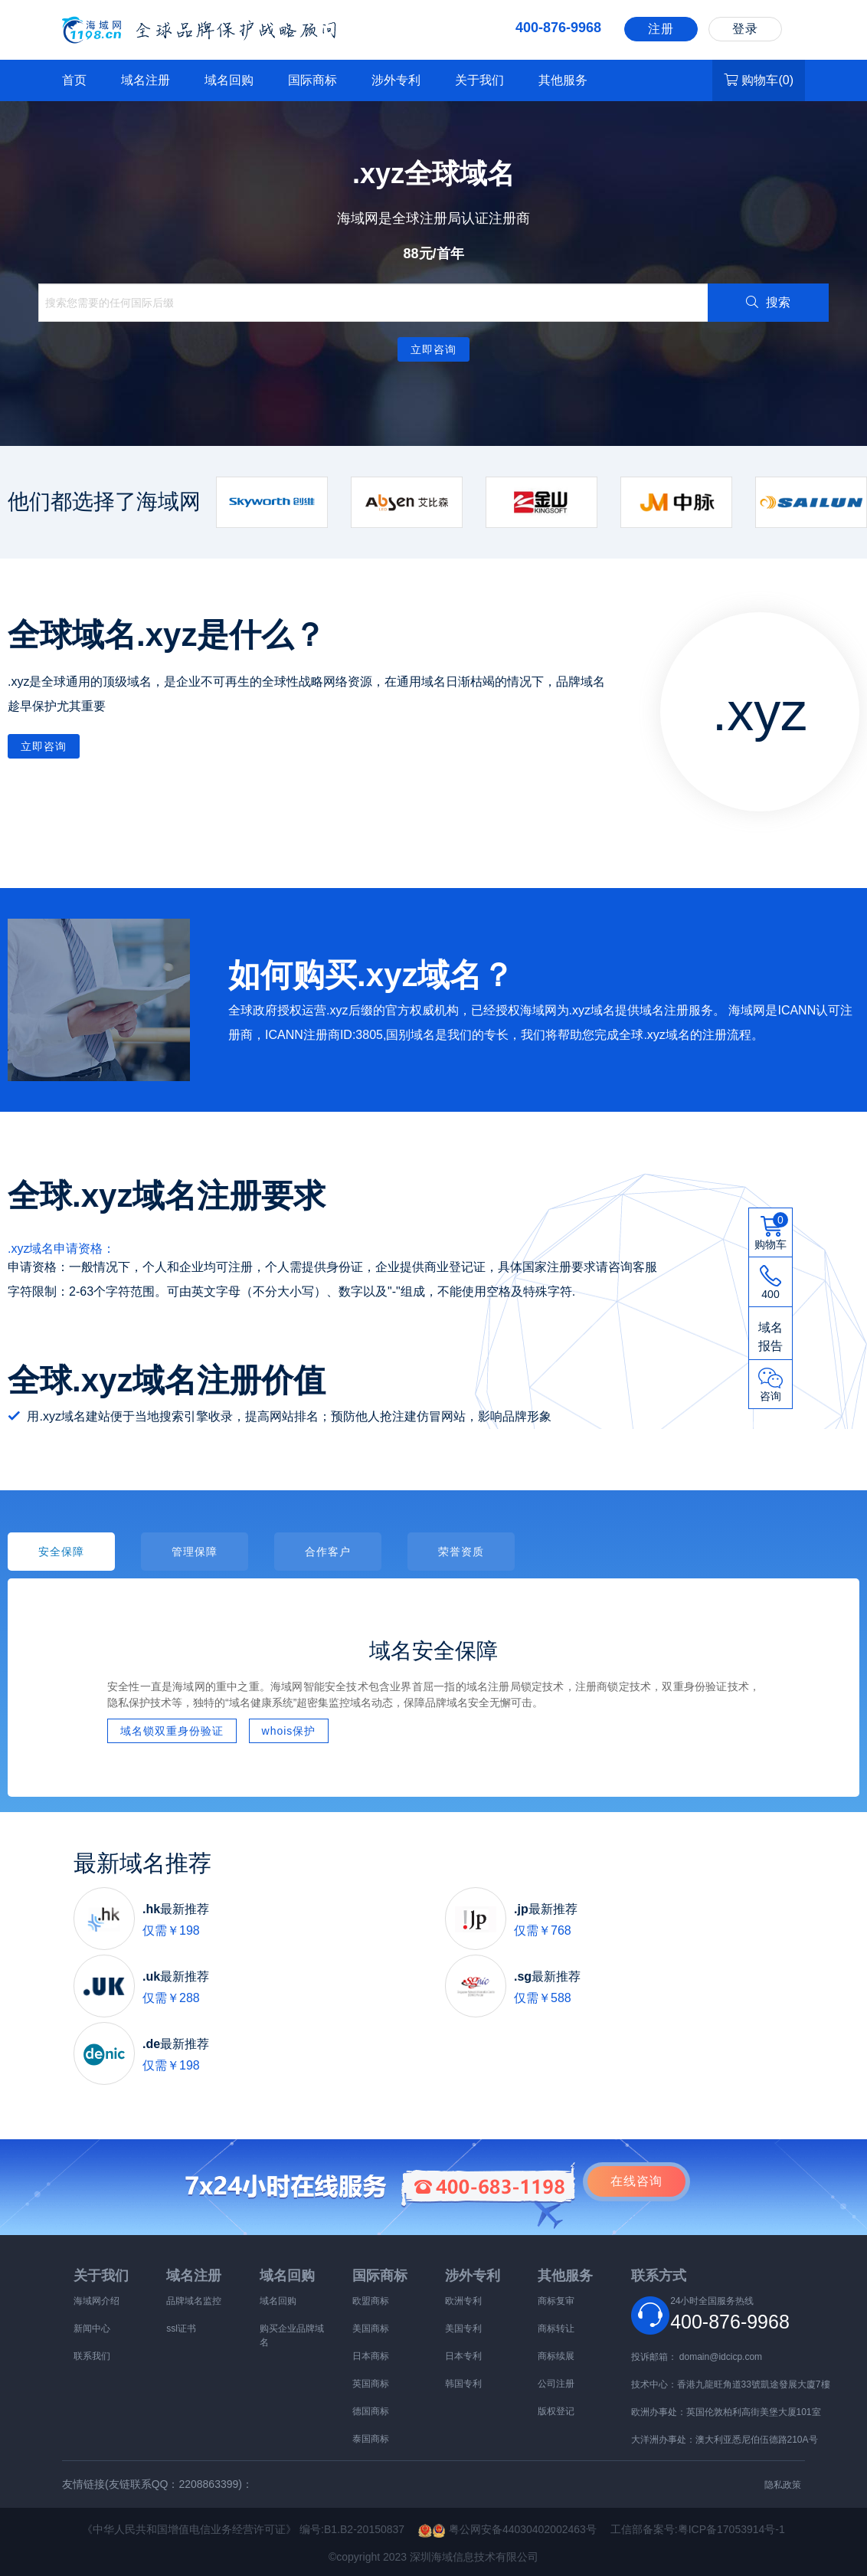  I want to click on 管理保障, so click(195, 1551).